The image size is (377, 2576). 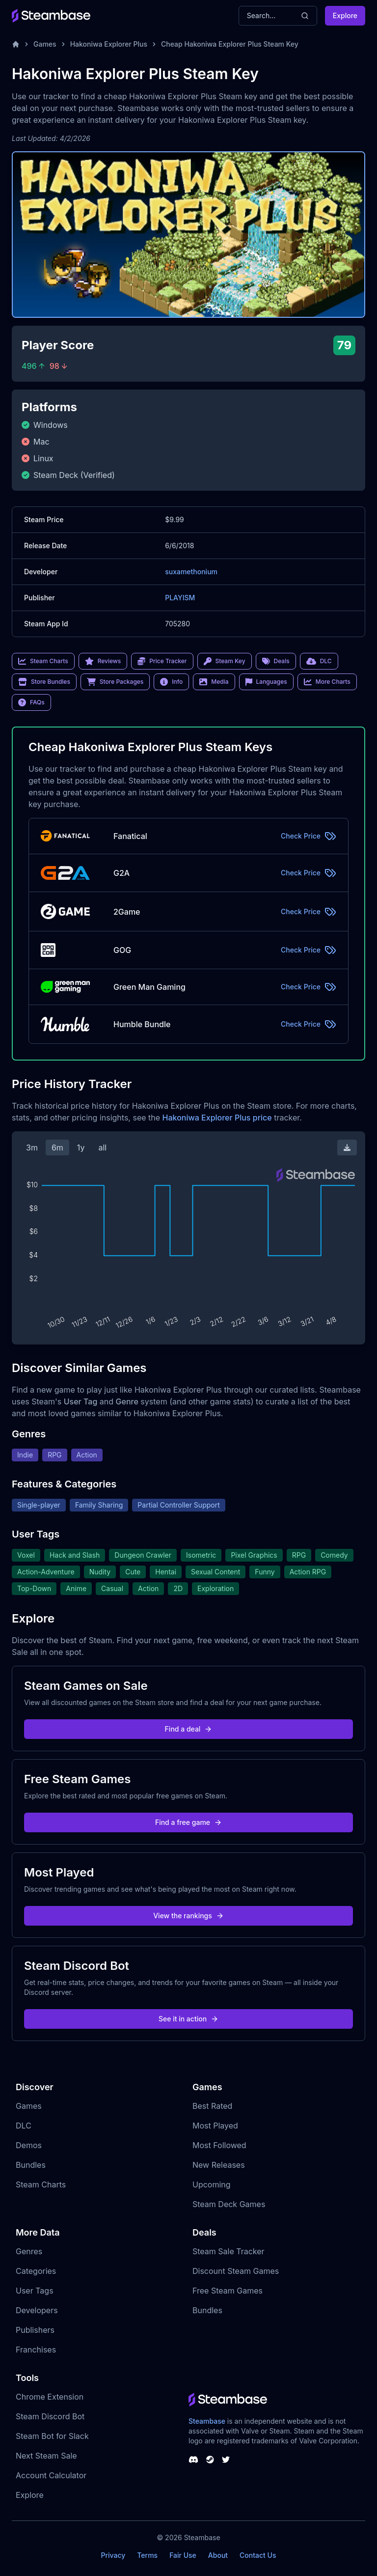 What do you see at coordinates (37, 2310) in the screenshot?
I see `Developers` at bounding box center [37, 2310].